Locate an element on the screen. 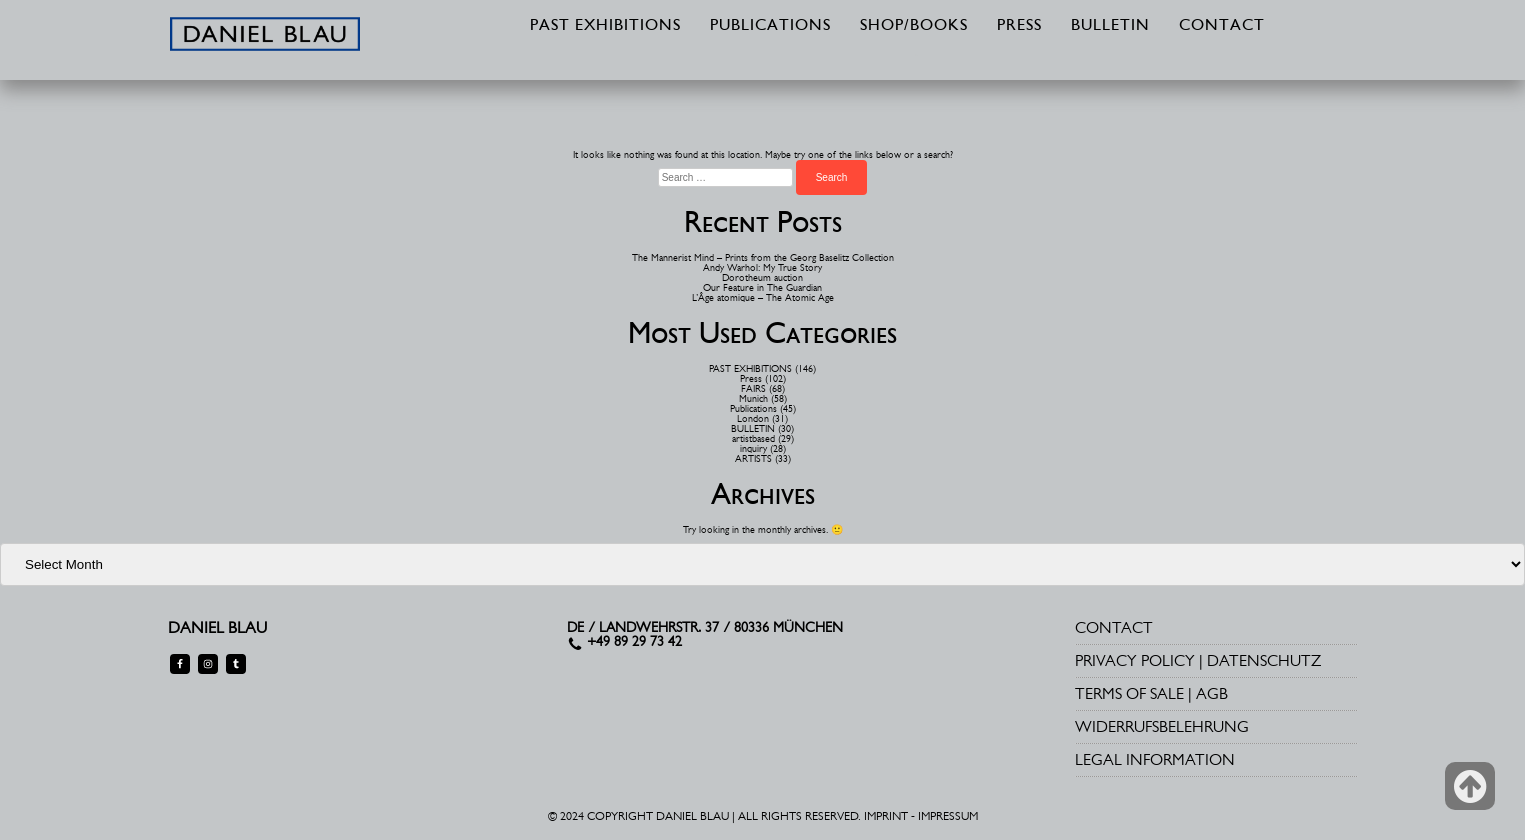 The height and width of the screenshot is (840, 1525). LEGAL INFORMATION is located at coordinates (1155, 759).